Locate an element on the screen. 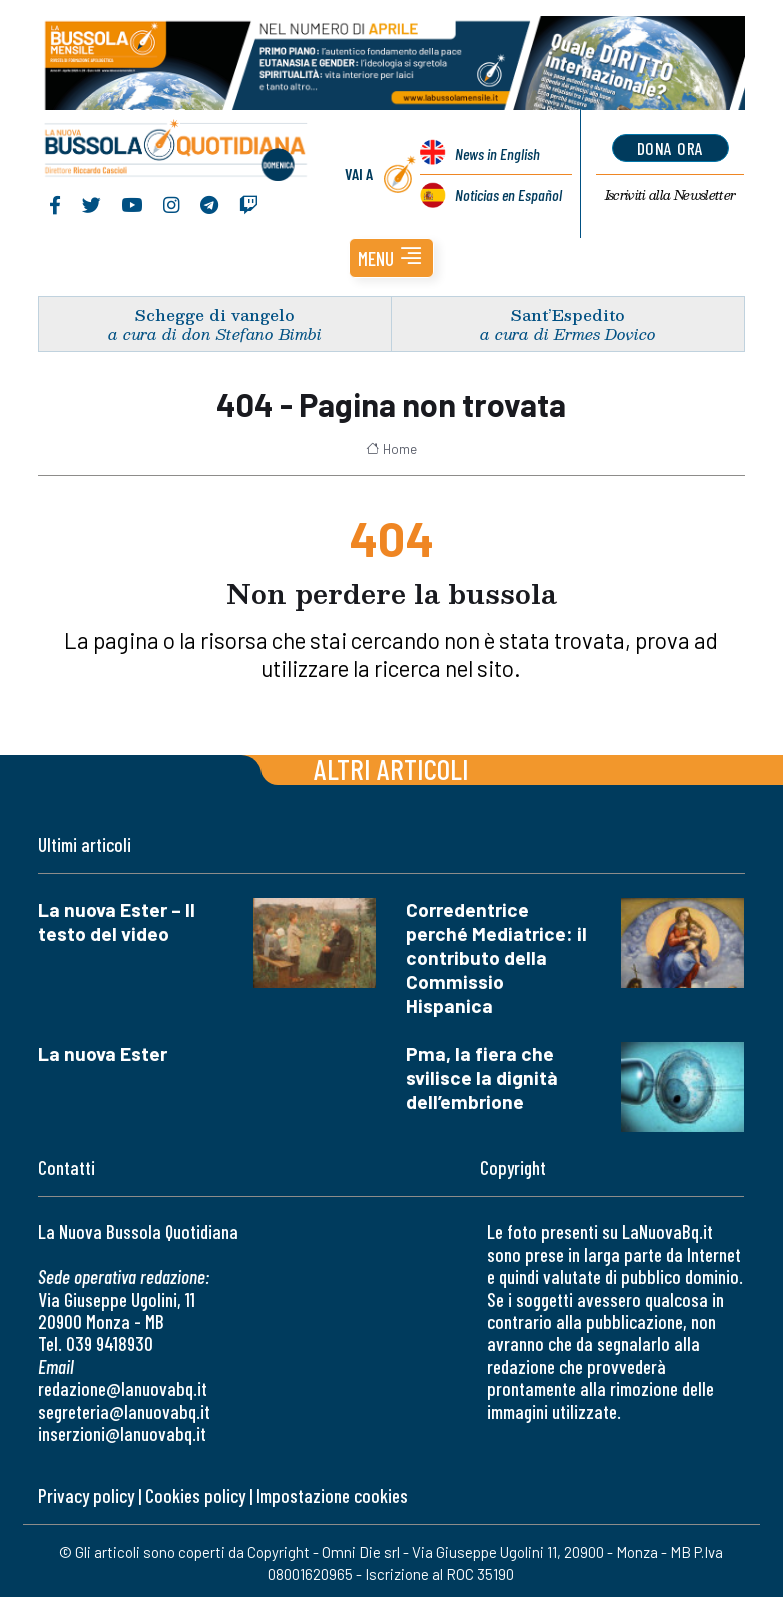 The width and height of the screenshot is (783, 1597). Corredentrice perché Mediatrice: il contributo della Commissio Hispanica is located at coordinates (496, 957).